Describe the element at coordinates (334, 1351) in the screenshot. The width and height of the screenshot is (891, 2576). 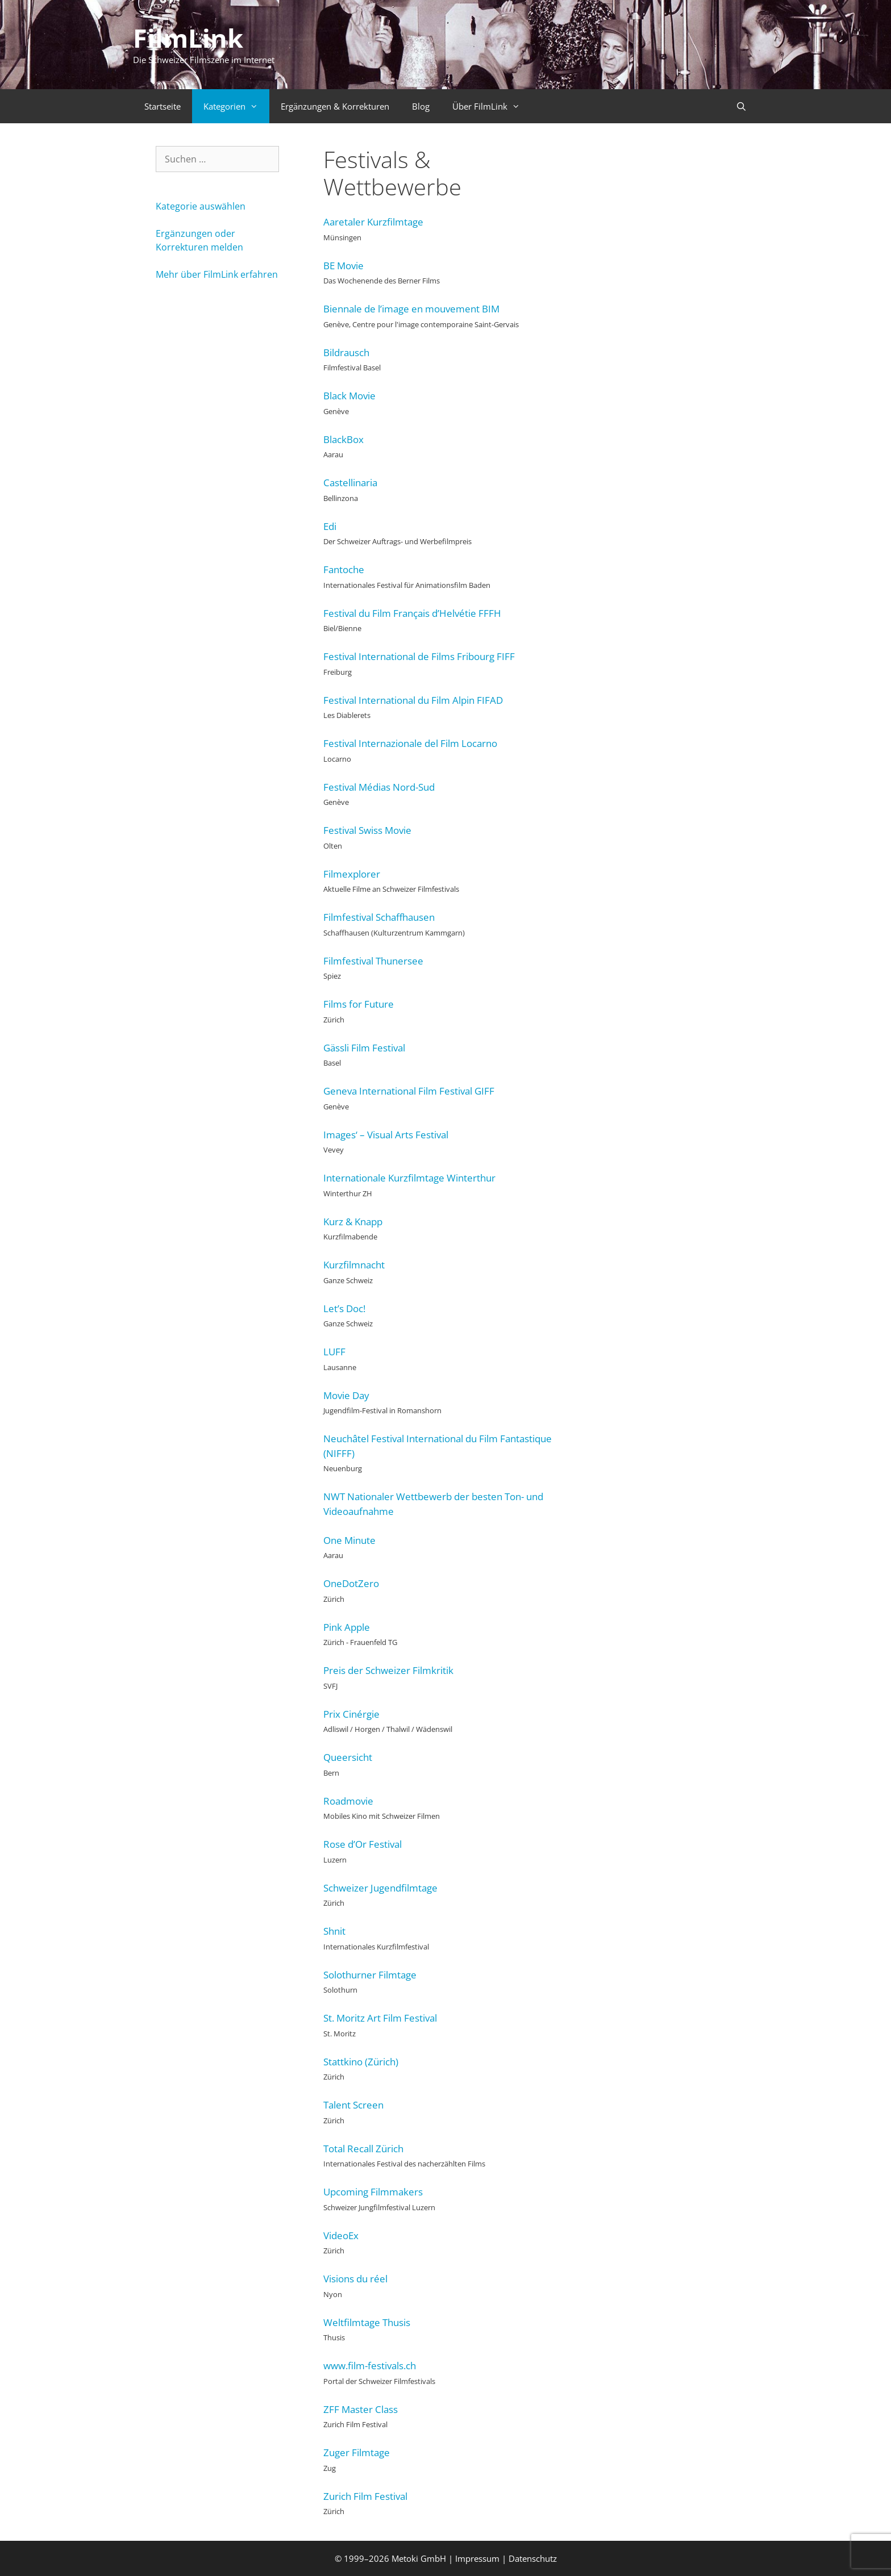
I see `LUFF` at that location.